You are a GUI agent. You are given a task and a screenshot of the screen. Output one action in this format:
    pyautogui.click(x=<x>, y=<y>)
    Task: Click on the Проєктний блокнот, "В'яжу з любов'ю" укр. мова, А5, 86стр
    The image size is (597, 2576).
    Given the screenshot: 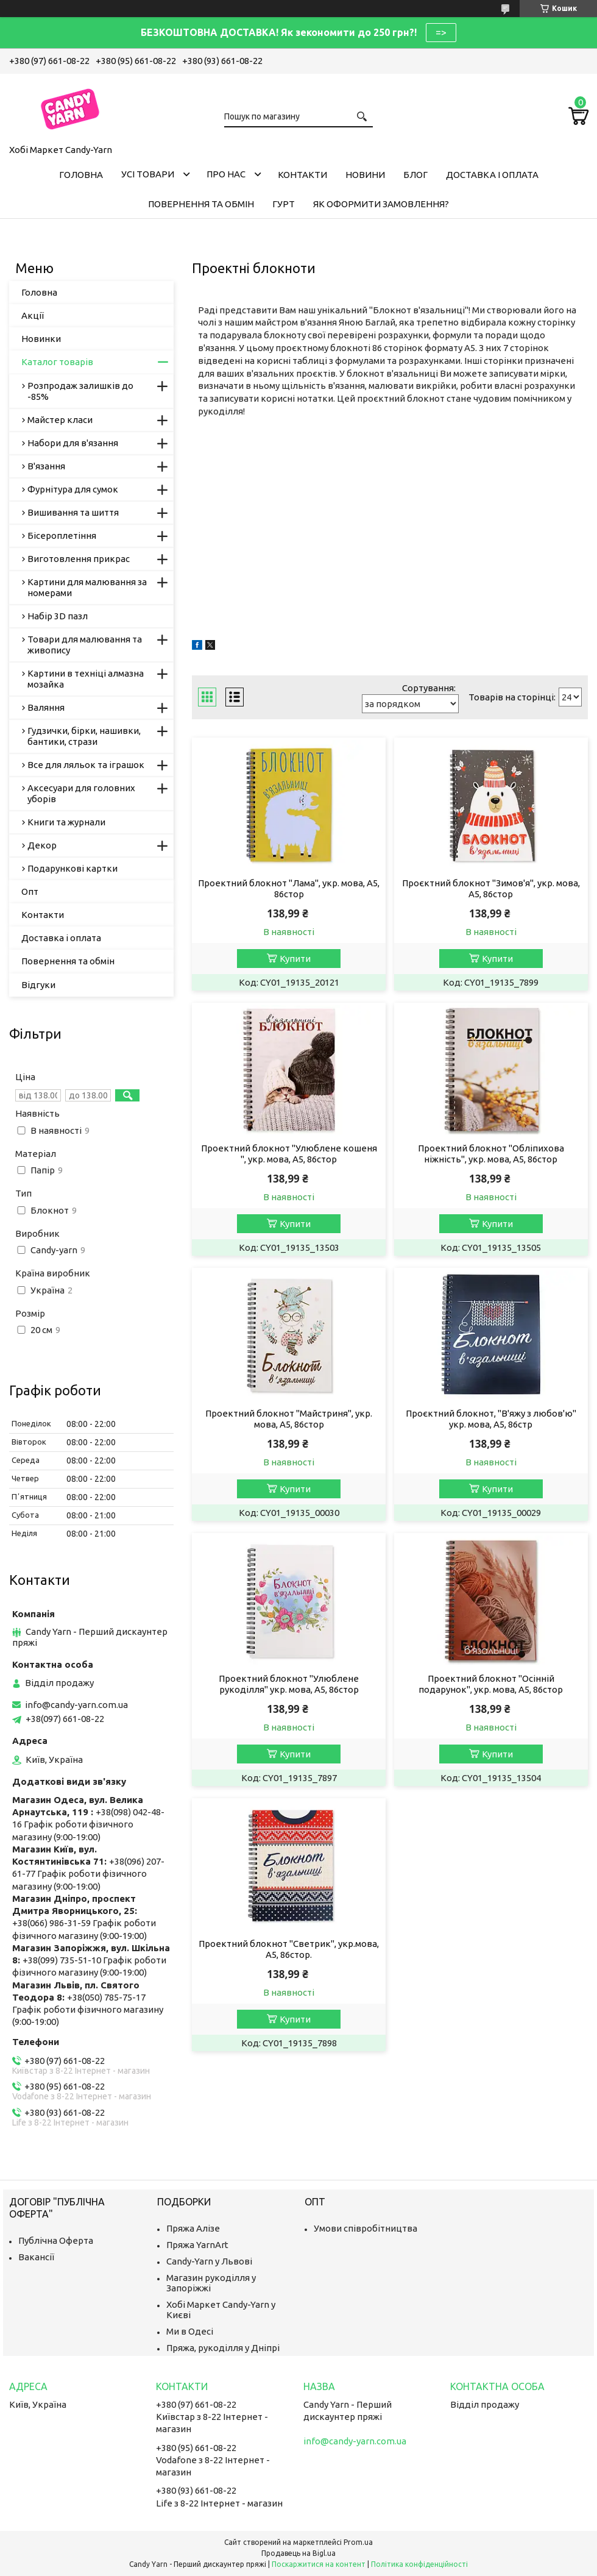 What is the action you would take?
    pyautogui.click(x=491, y=1418)
    